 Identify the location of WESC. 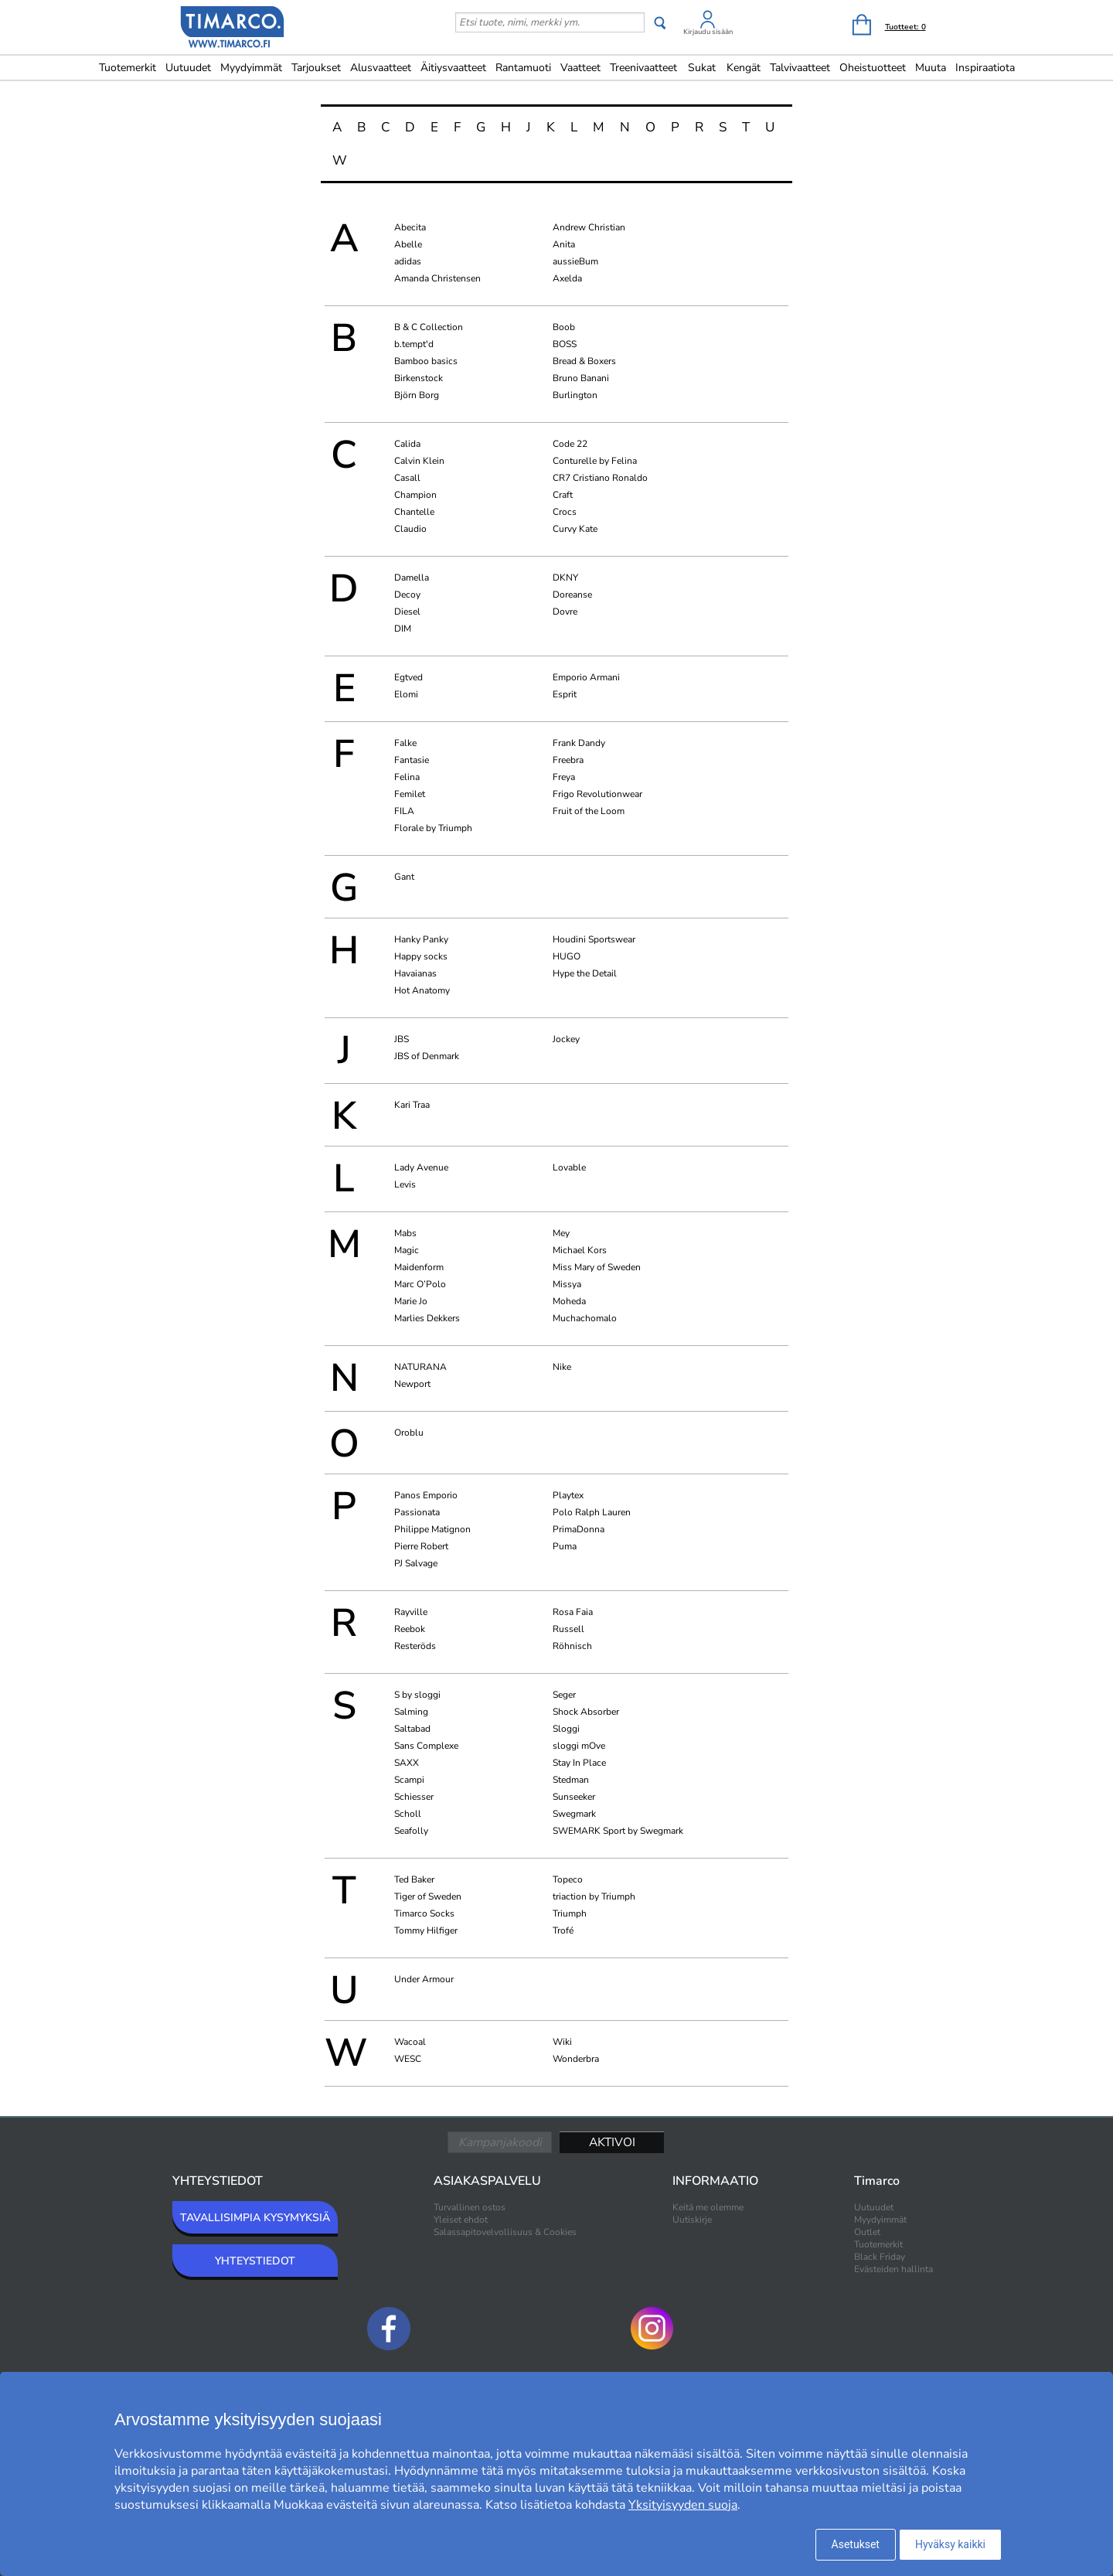
(407, 2059).